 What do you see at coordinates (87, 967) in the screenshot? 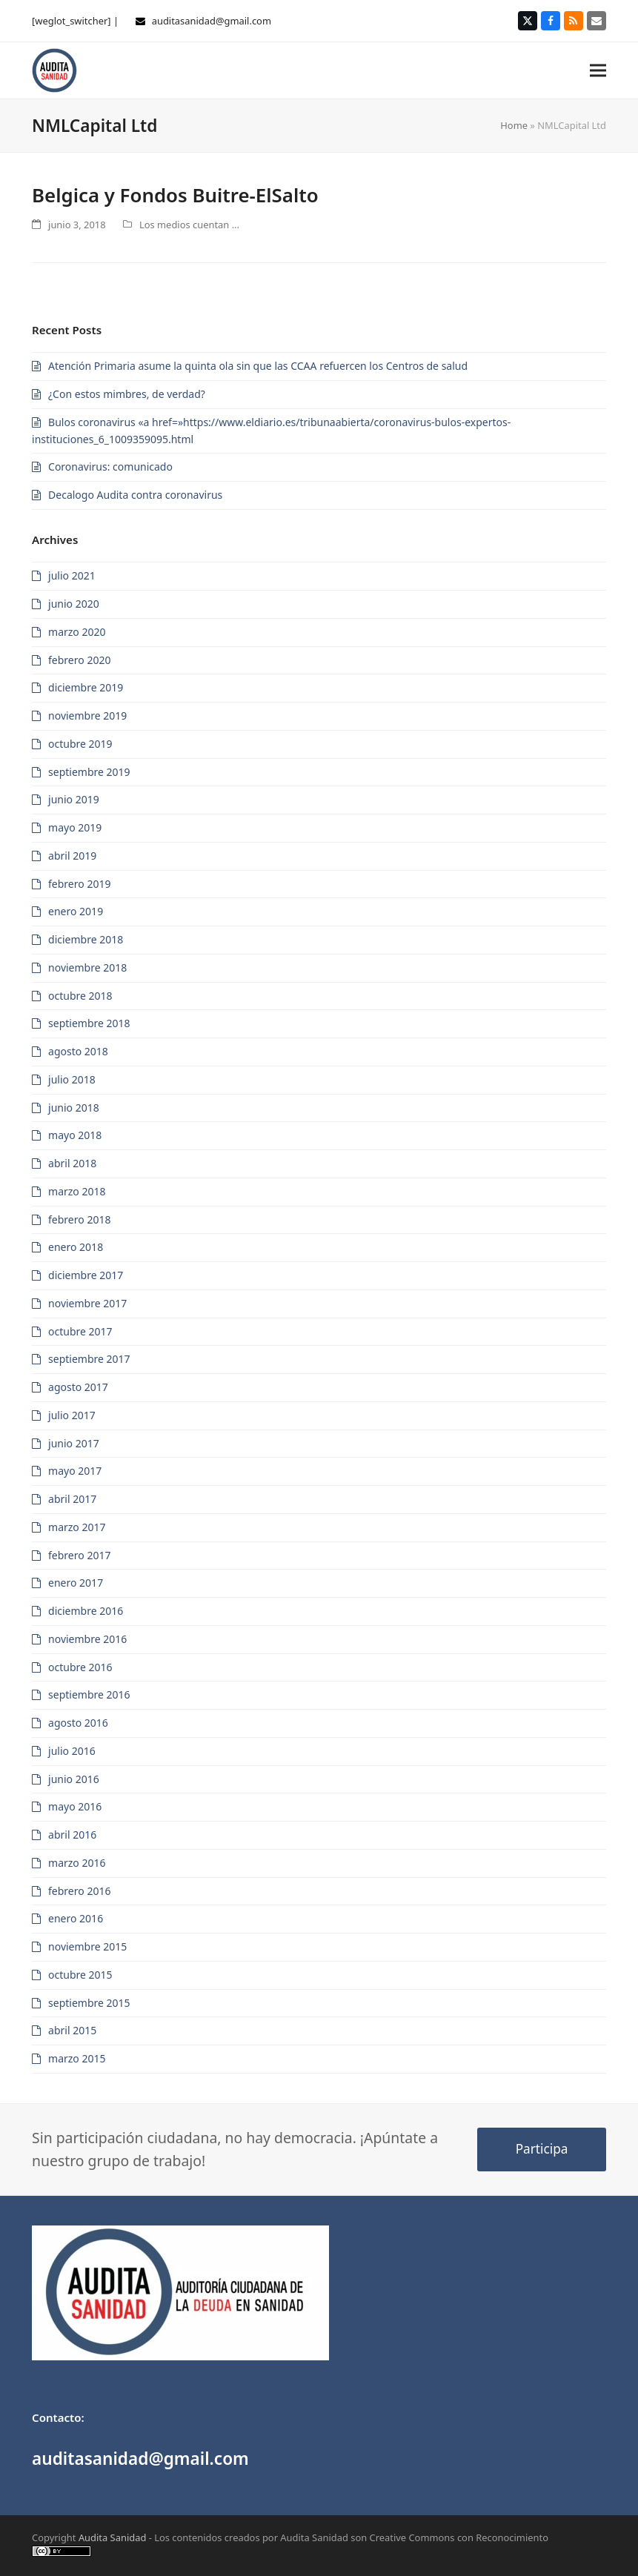
I see `noviembre 2018` at bounding box center [87, 967].